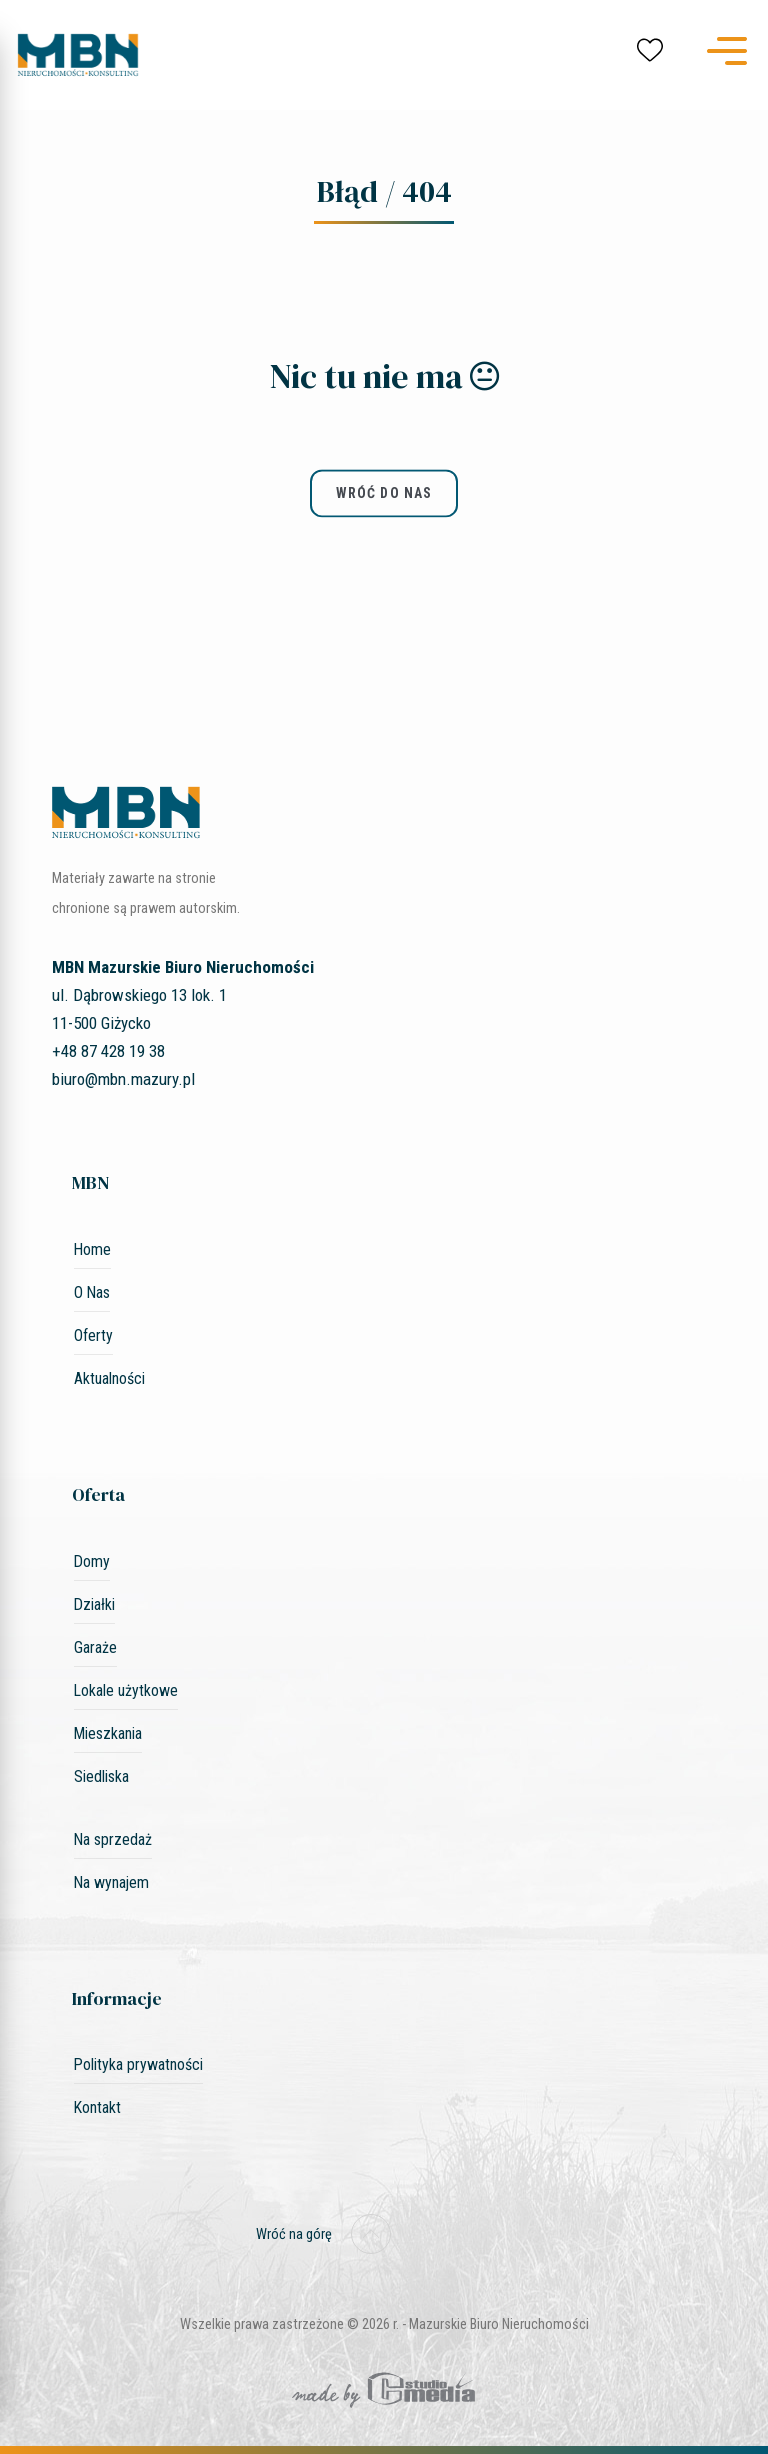 Image resolution: width=768 pixels, height=2454 pixels. Describe the element at coordinates (94, 1604) in the screenshot. I see `Działki` at that location.